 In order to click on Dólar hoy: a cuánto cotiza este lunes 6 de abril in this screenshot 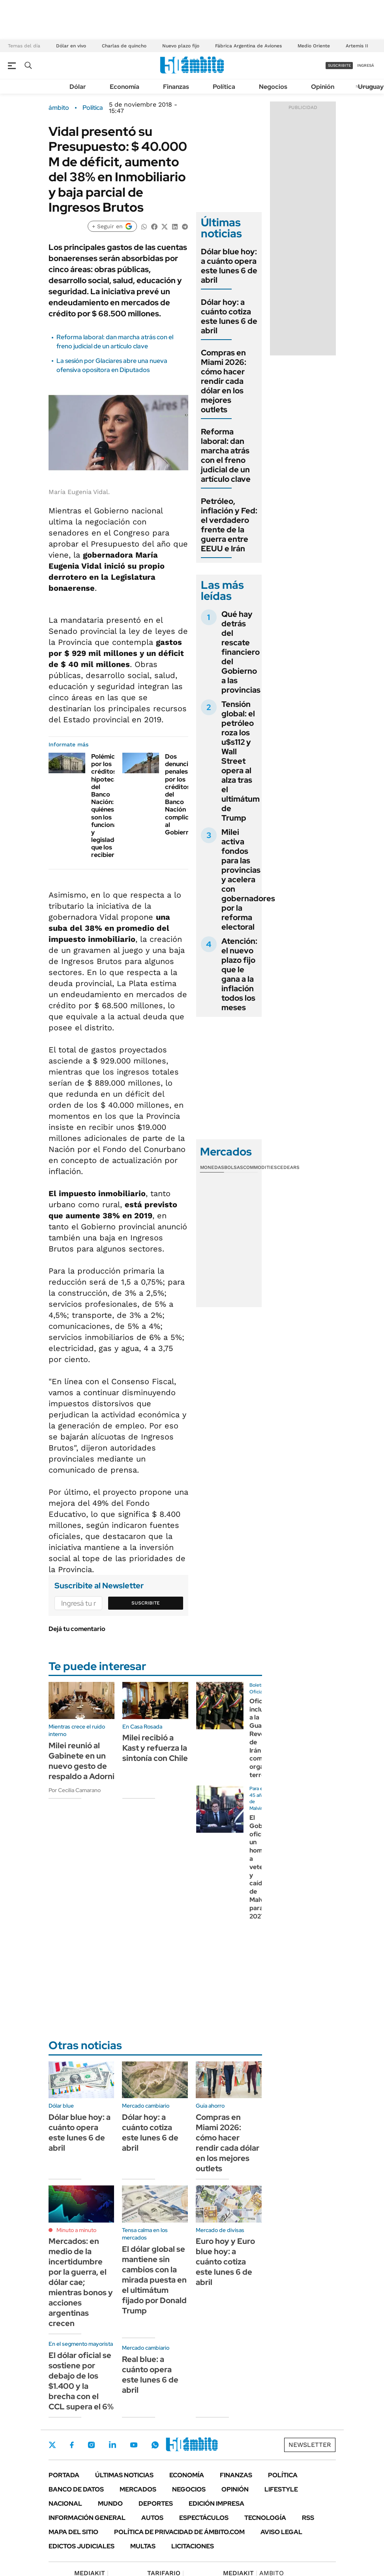, I will do `click(229, 316)`.